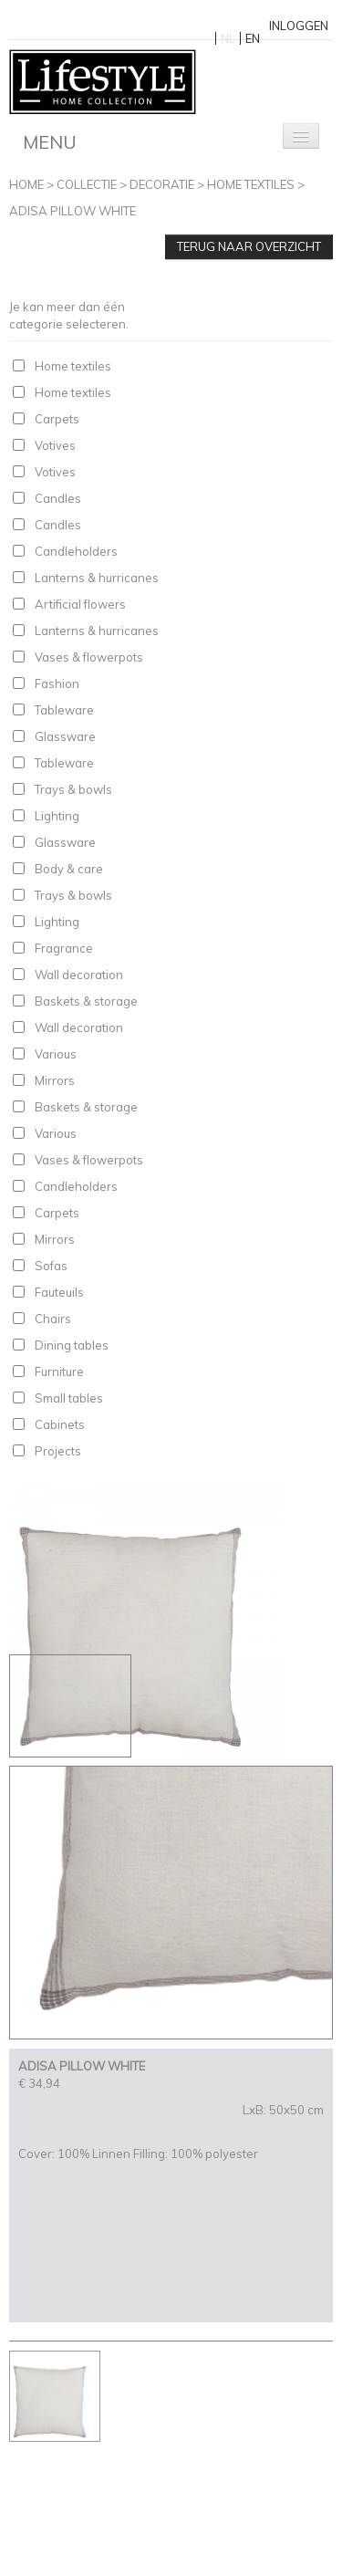  I want to click on Dining tables, so click(72, 1345).